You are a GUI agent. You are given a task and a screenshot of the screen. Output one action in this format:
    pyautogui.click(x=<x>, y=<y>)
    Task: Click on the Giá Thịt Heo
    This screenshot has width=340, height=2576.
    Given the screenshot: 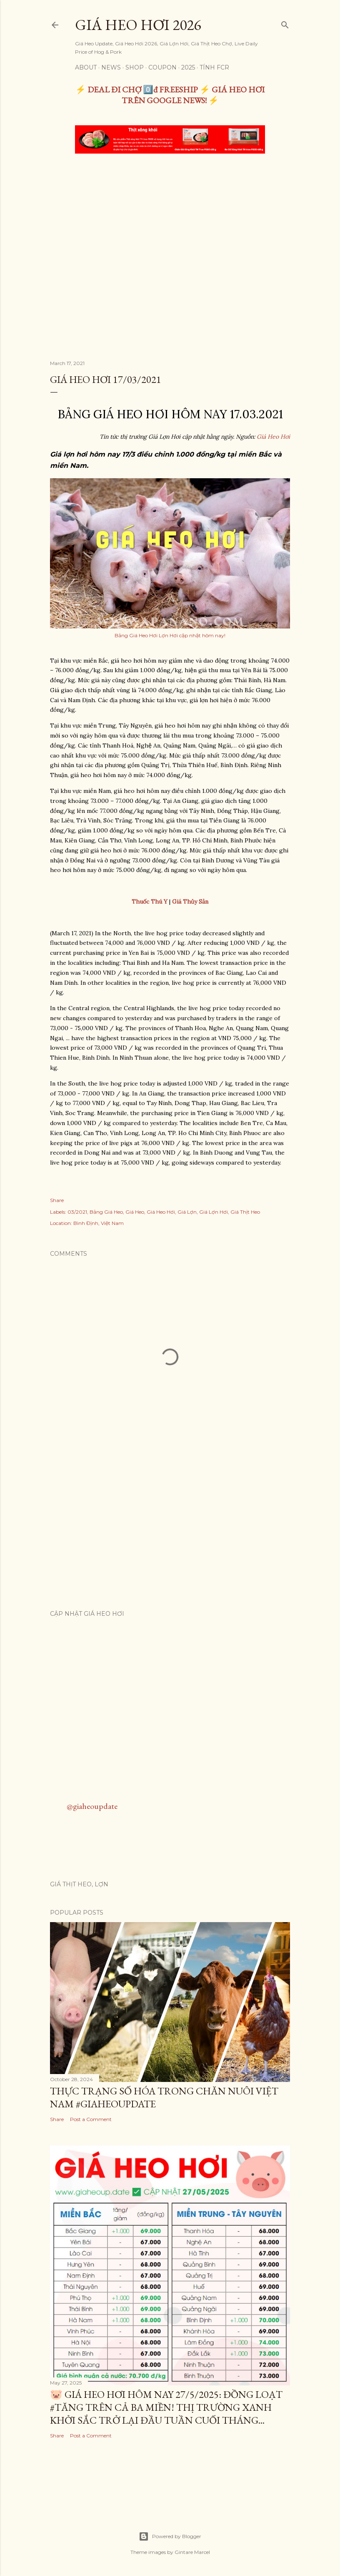 What is the action you would take?
    pyautogui.click(x=245, y=1212)
    